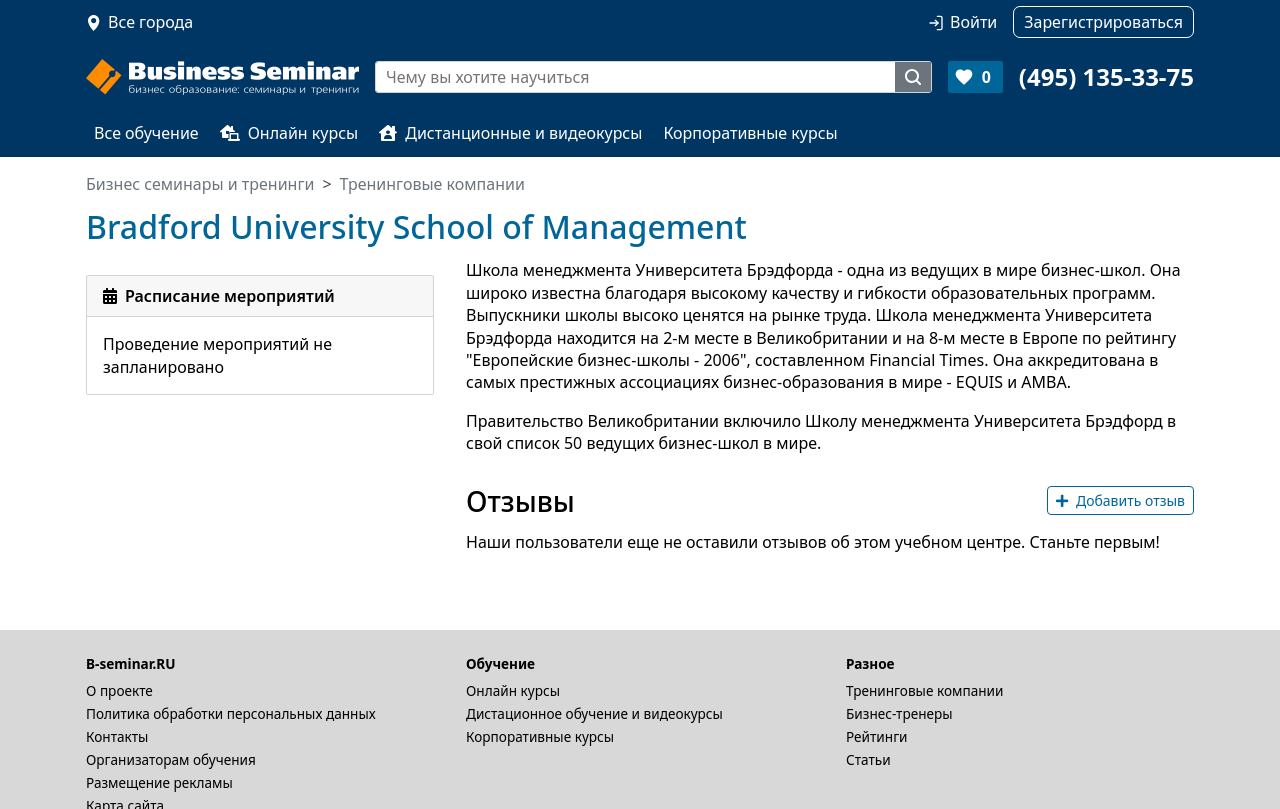  I want to click on Добавить отзыв, so click(1120, 500).